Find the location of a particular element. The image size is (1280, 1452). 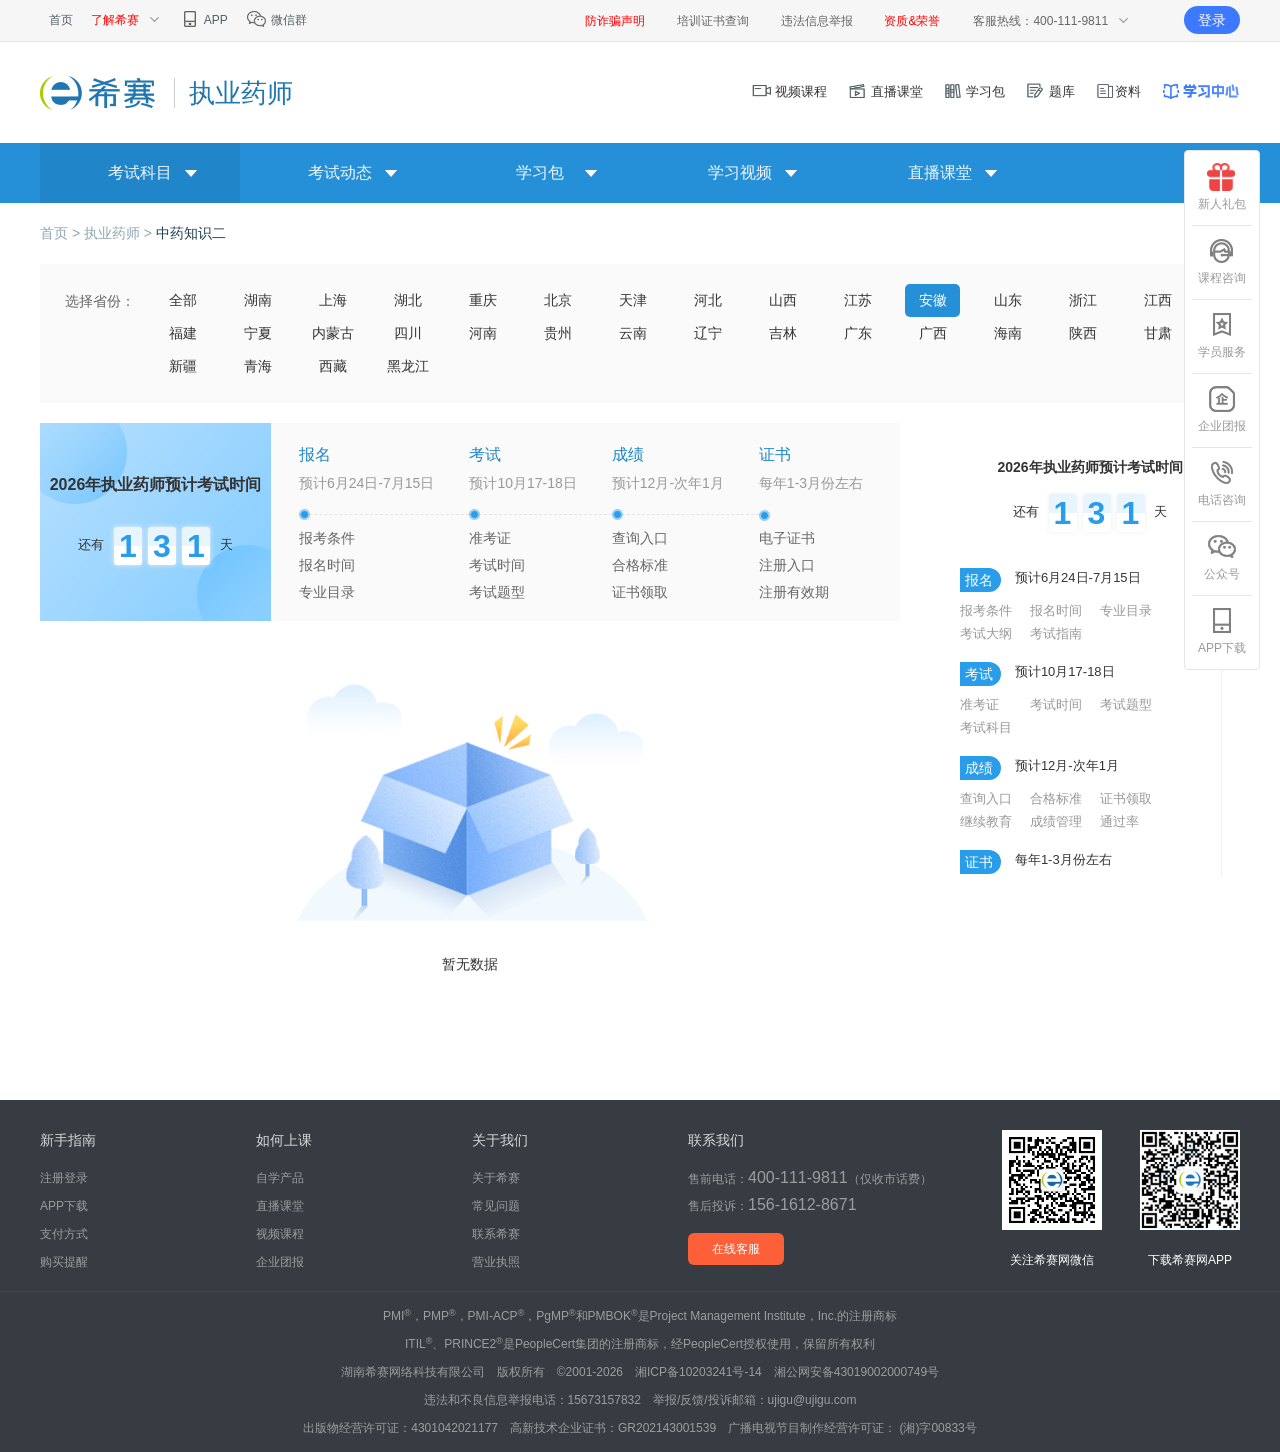

吉林 is located at coordinates (783, 333).